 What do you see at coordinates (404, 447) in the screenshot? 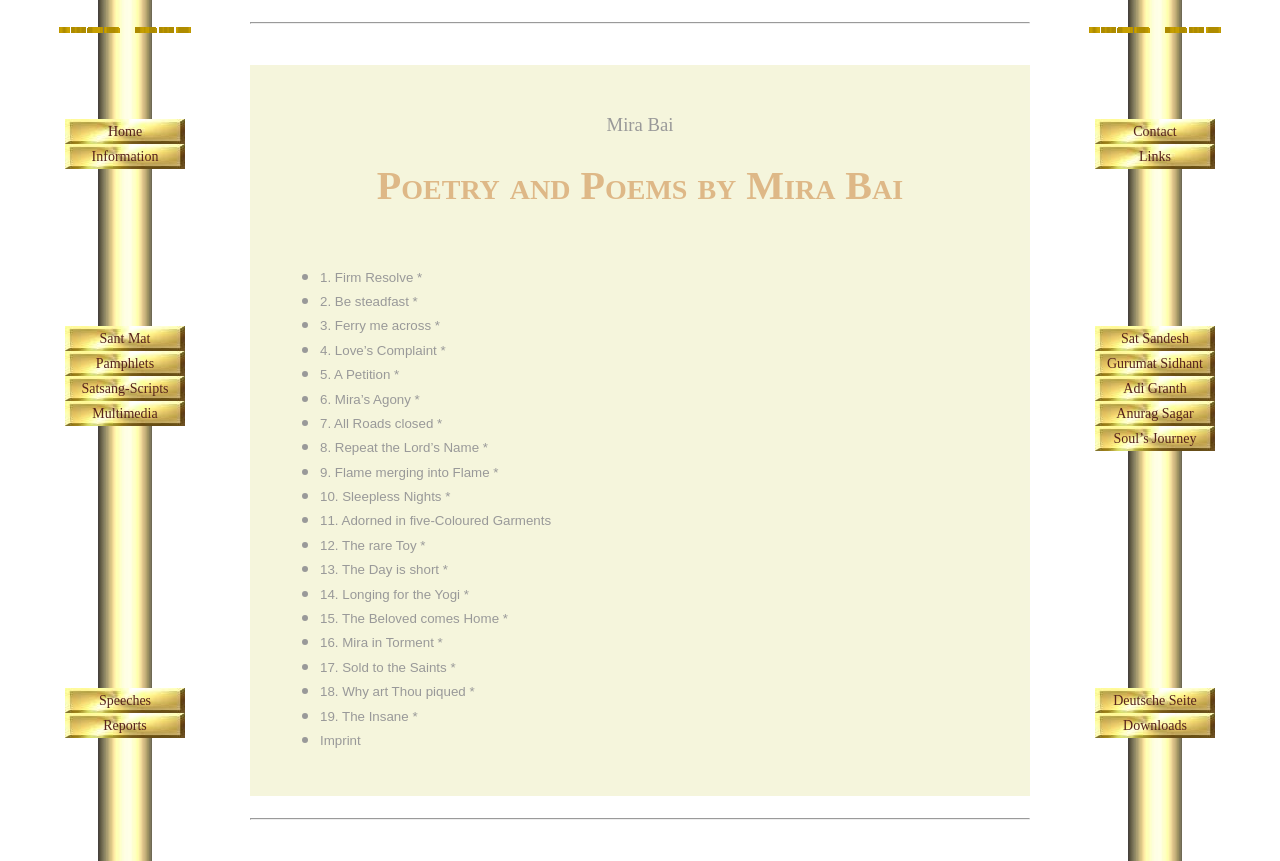
I see `8. Repeat the Lord’s Name *` at bounding box center [404, 447].